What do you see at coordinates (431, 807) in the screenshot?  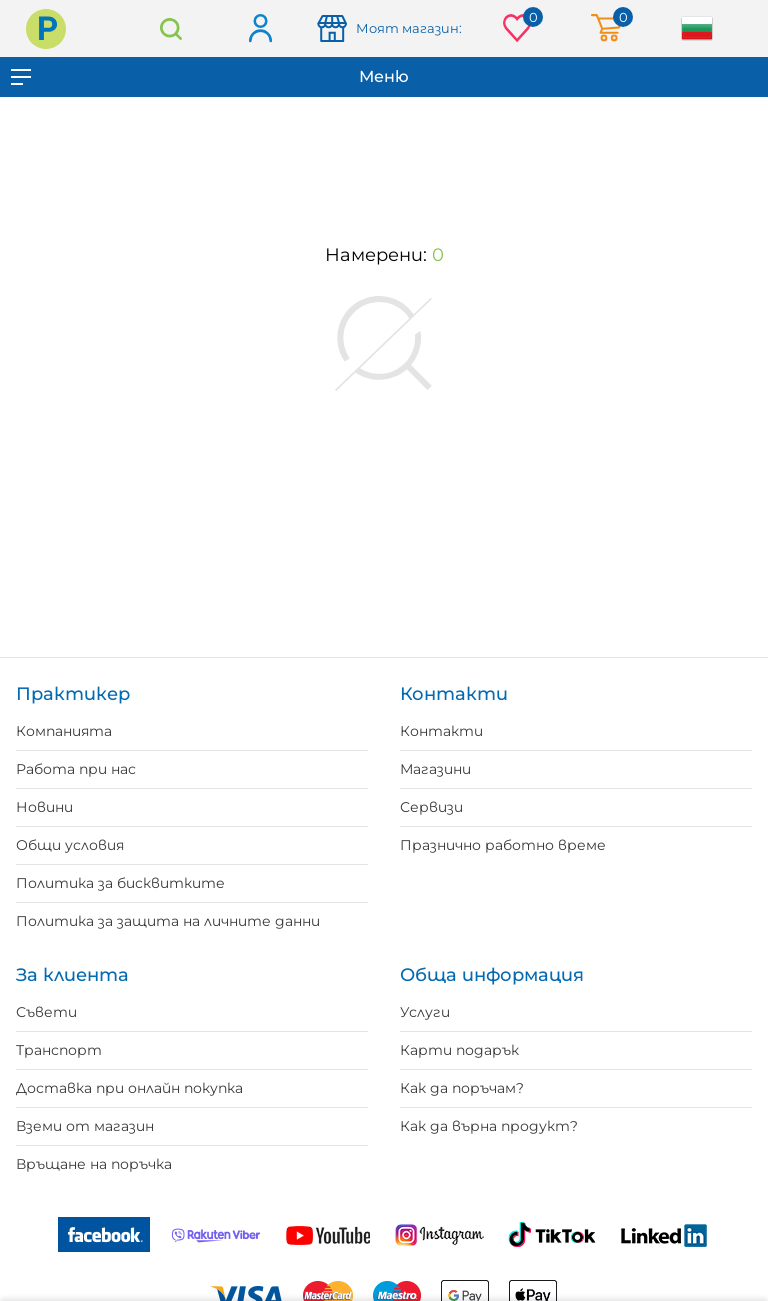 I see `Сервизи` at bounding box center [431, 807].